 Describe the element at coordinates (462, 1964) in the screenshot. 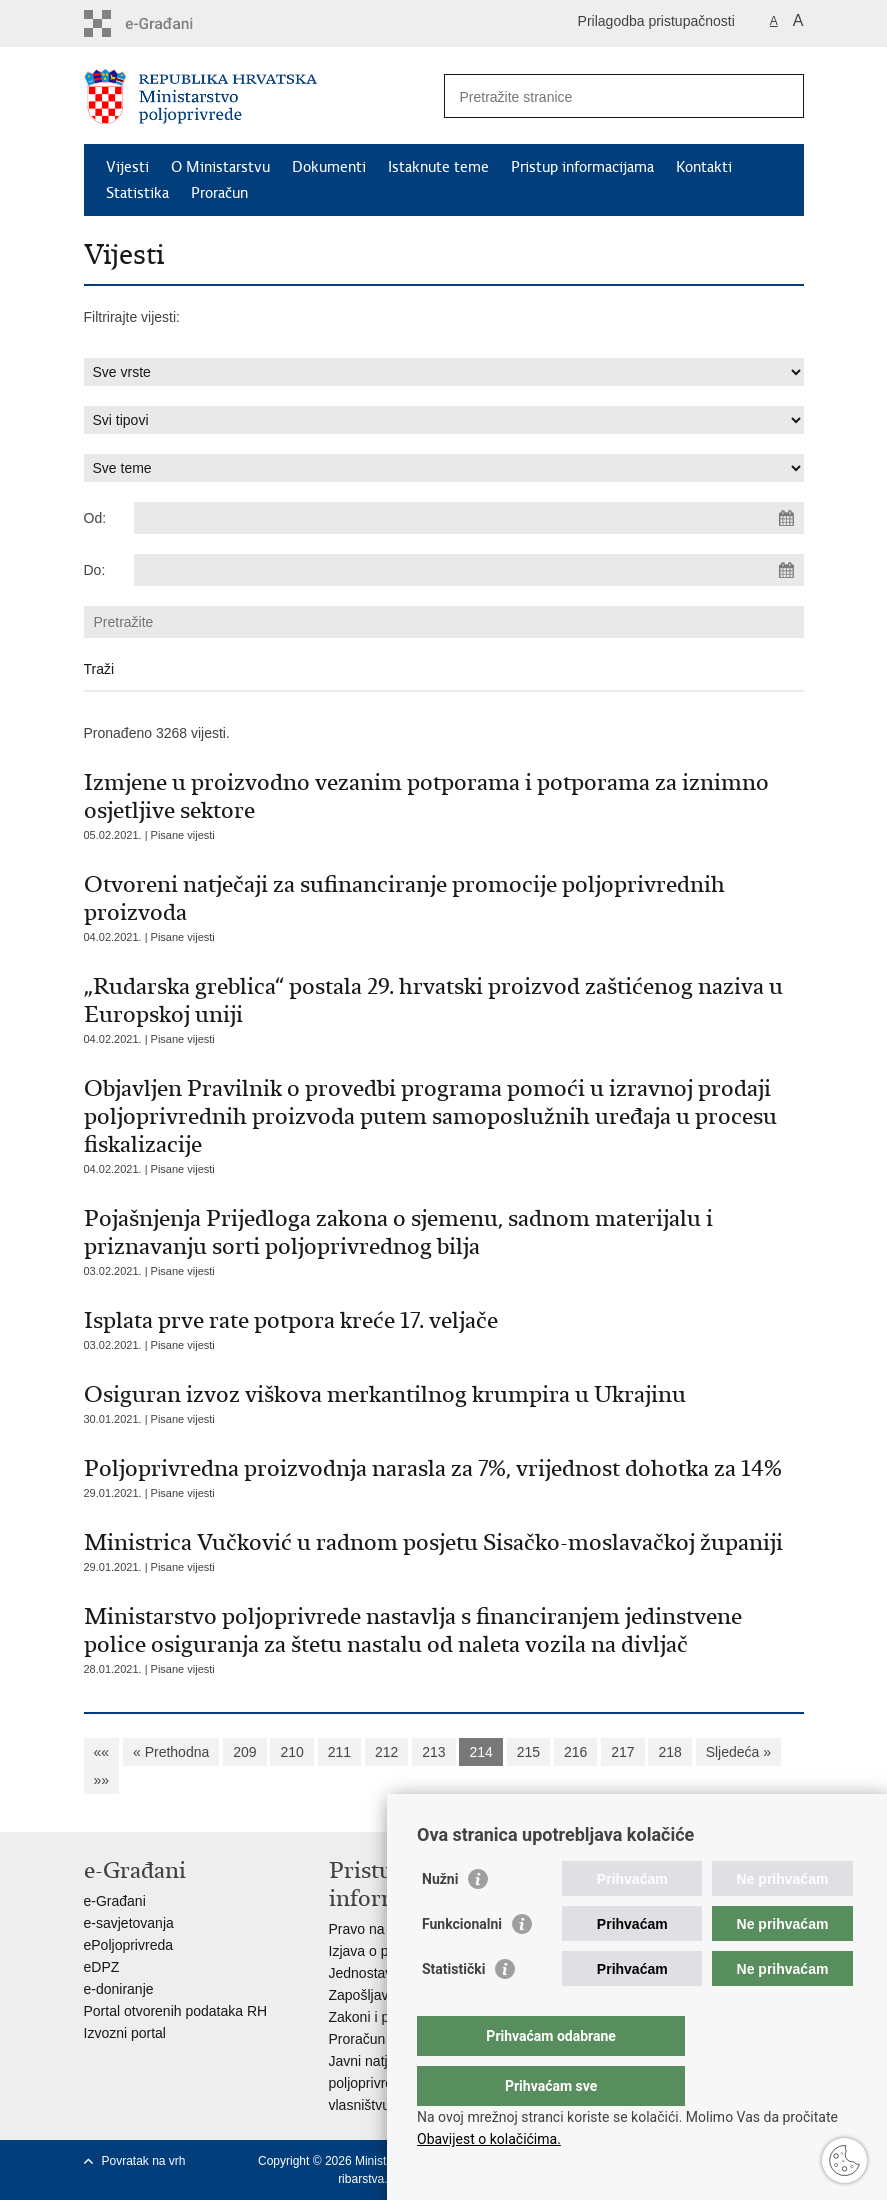

I see `Funkcionalni` at that location.